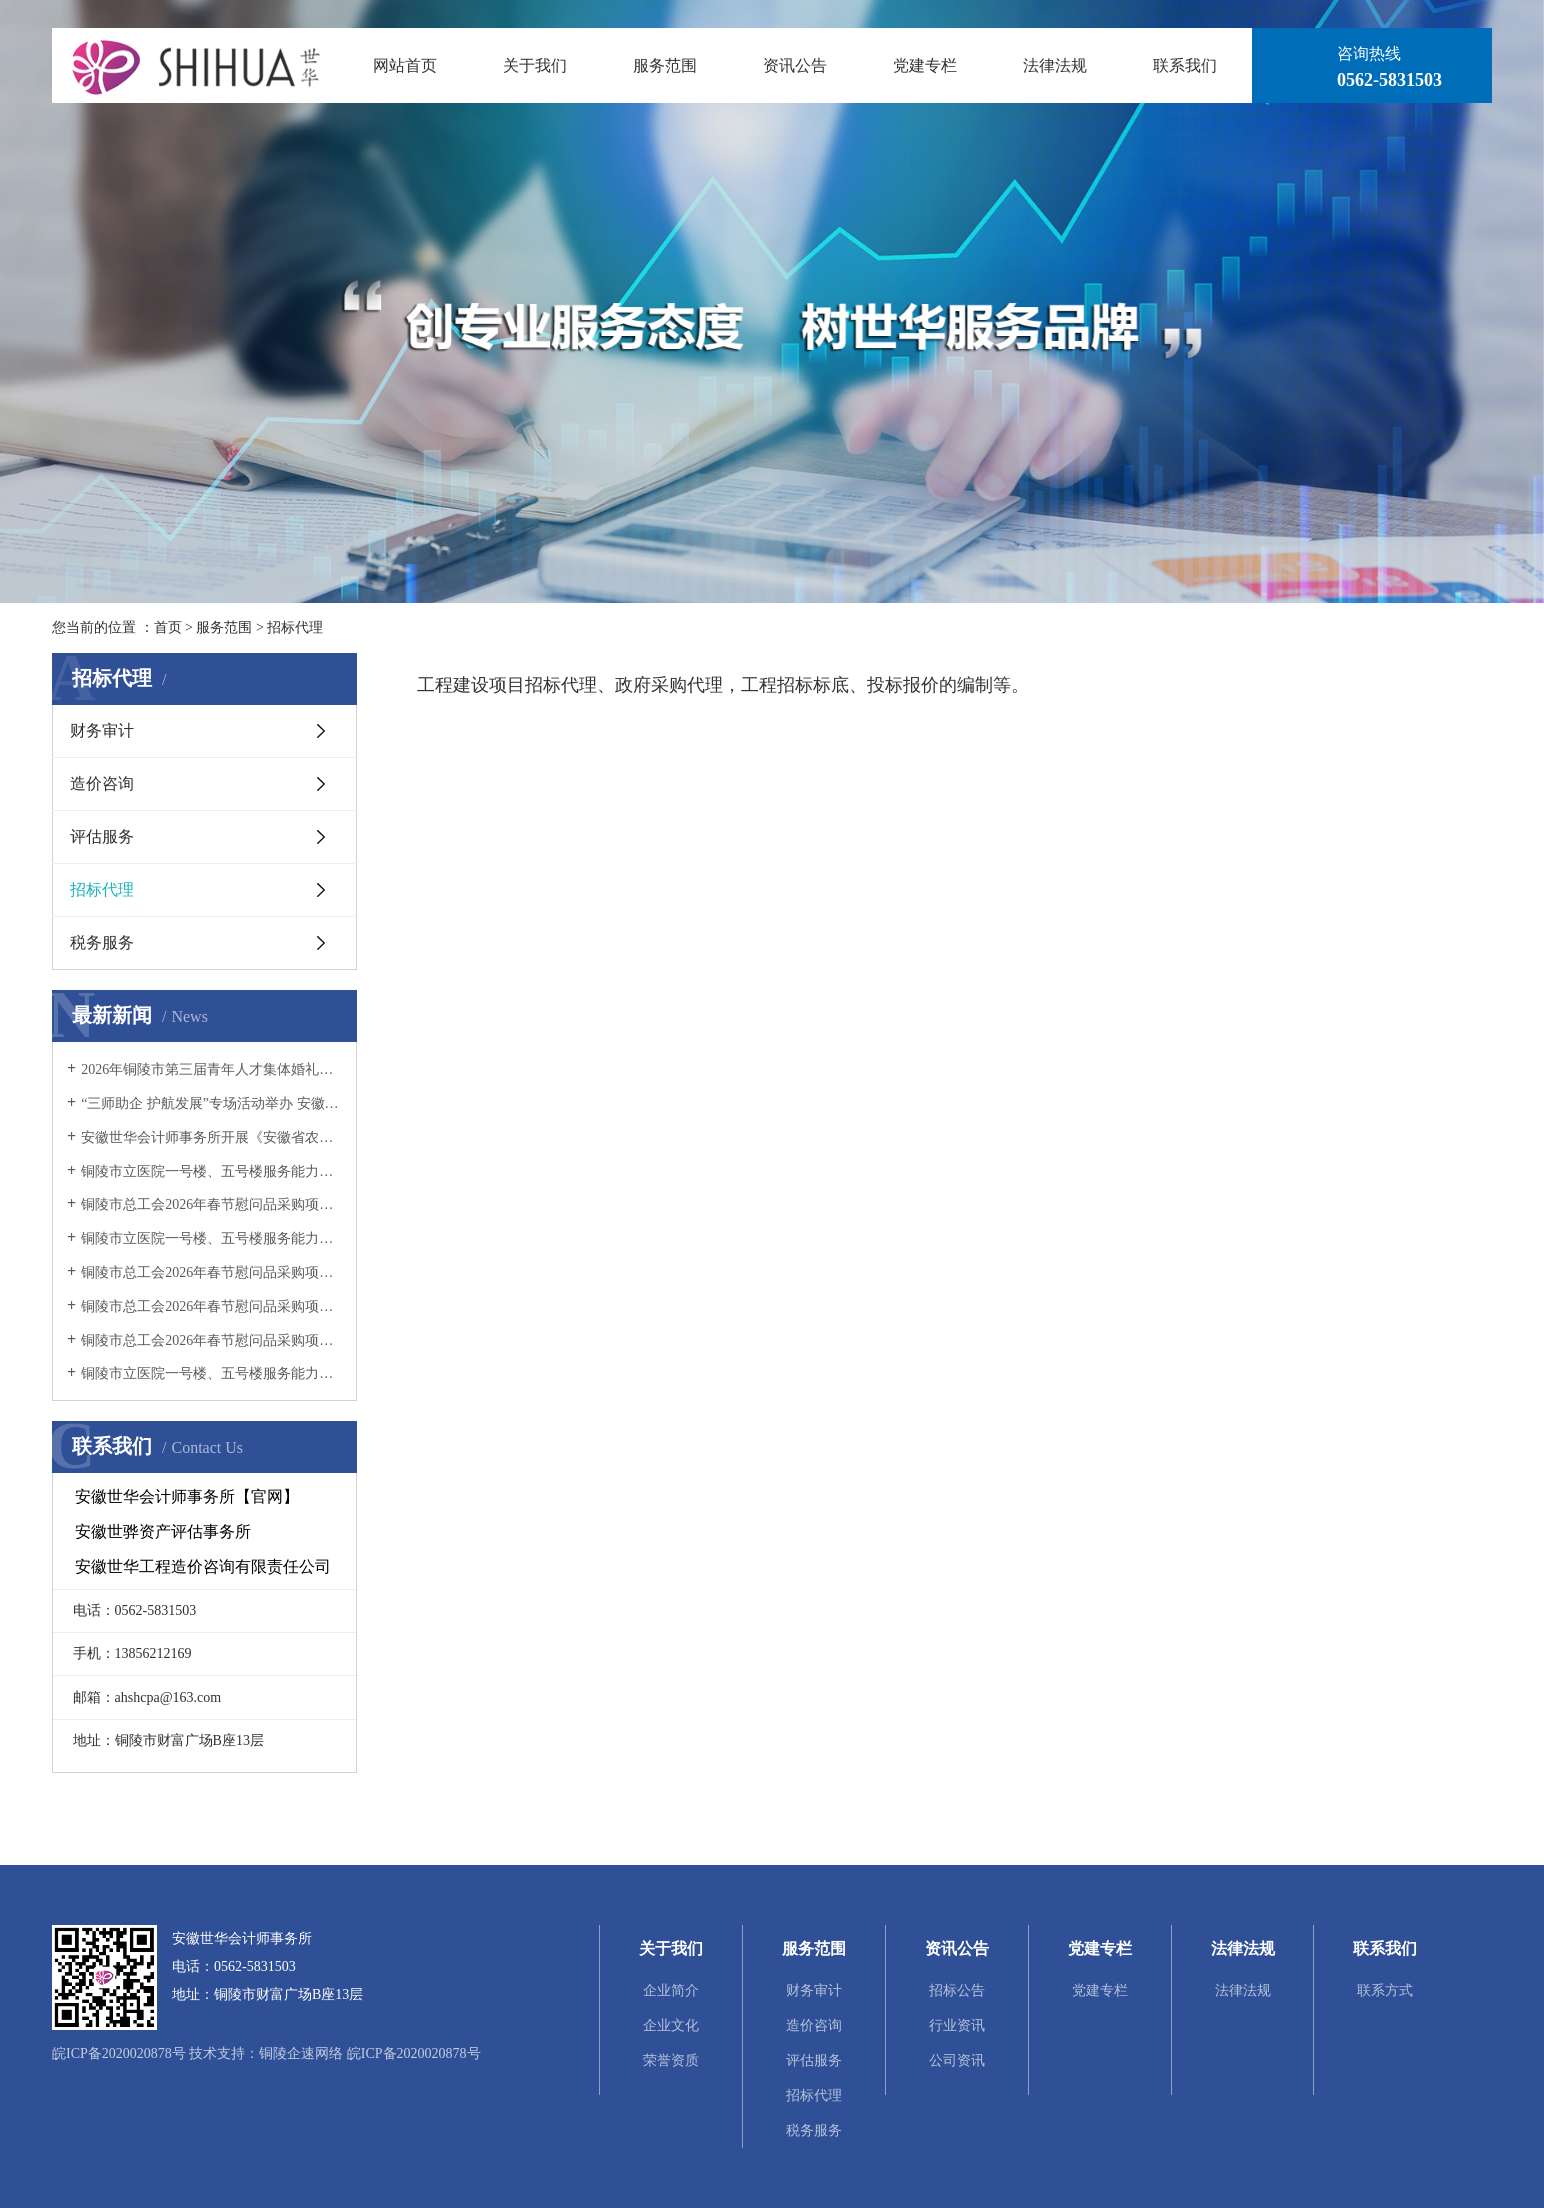 The width and height of the screenshot is (1544, 2208). Describe the element at coordinates (671, 1990) in the screenshot. I see `企业简介` at that location.